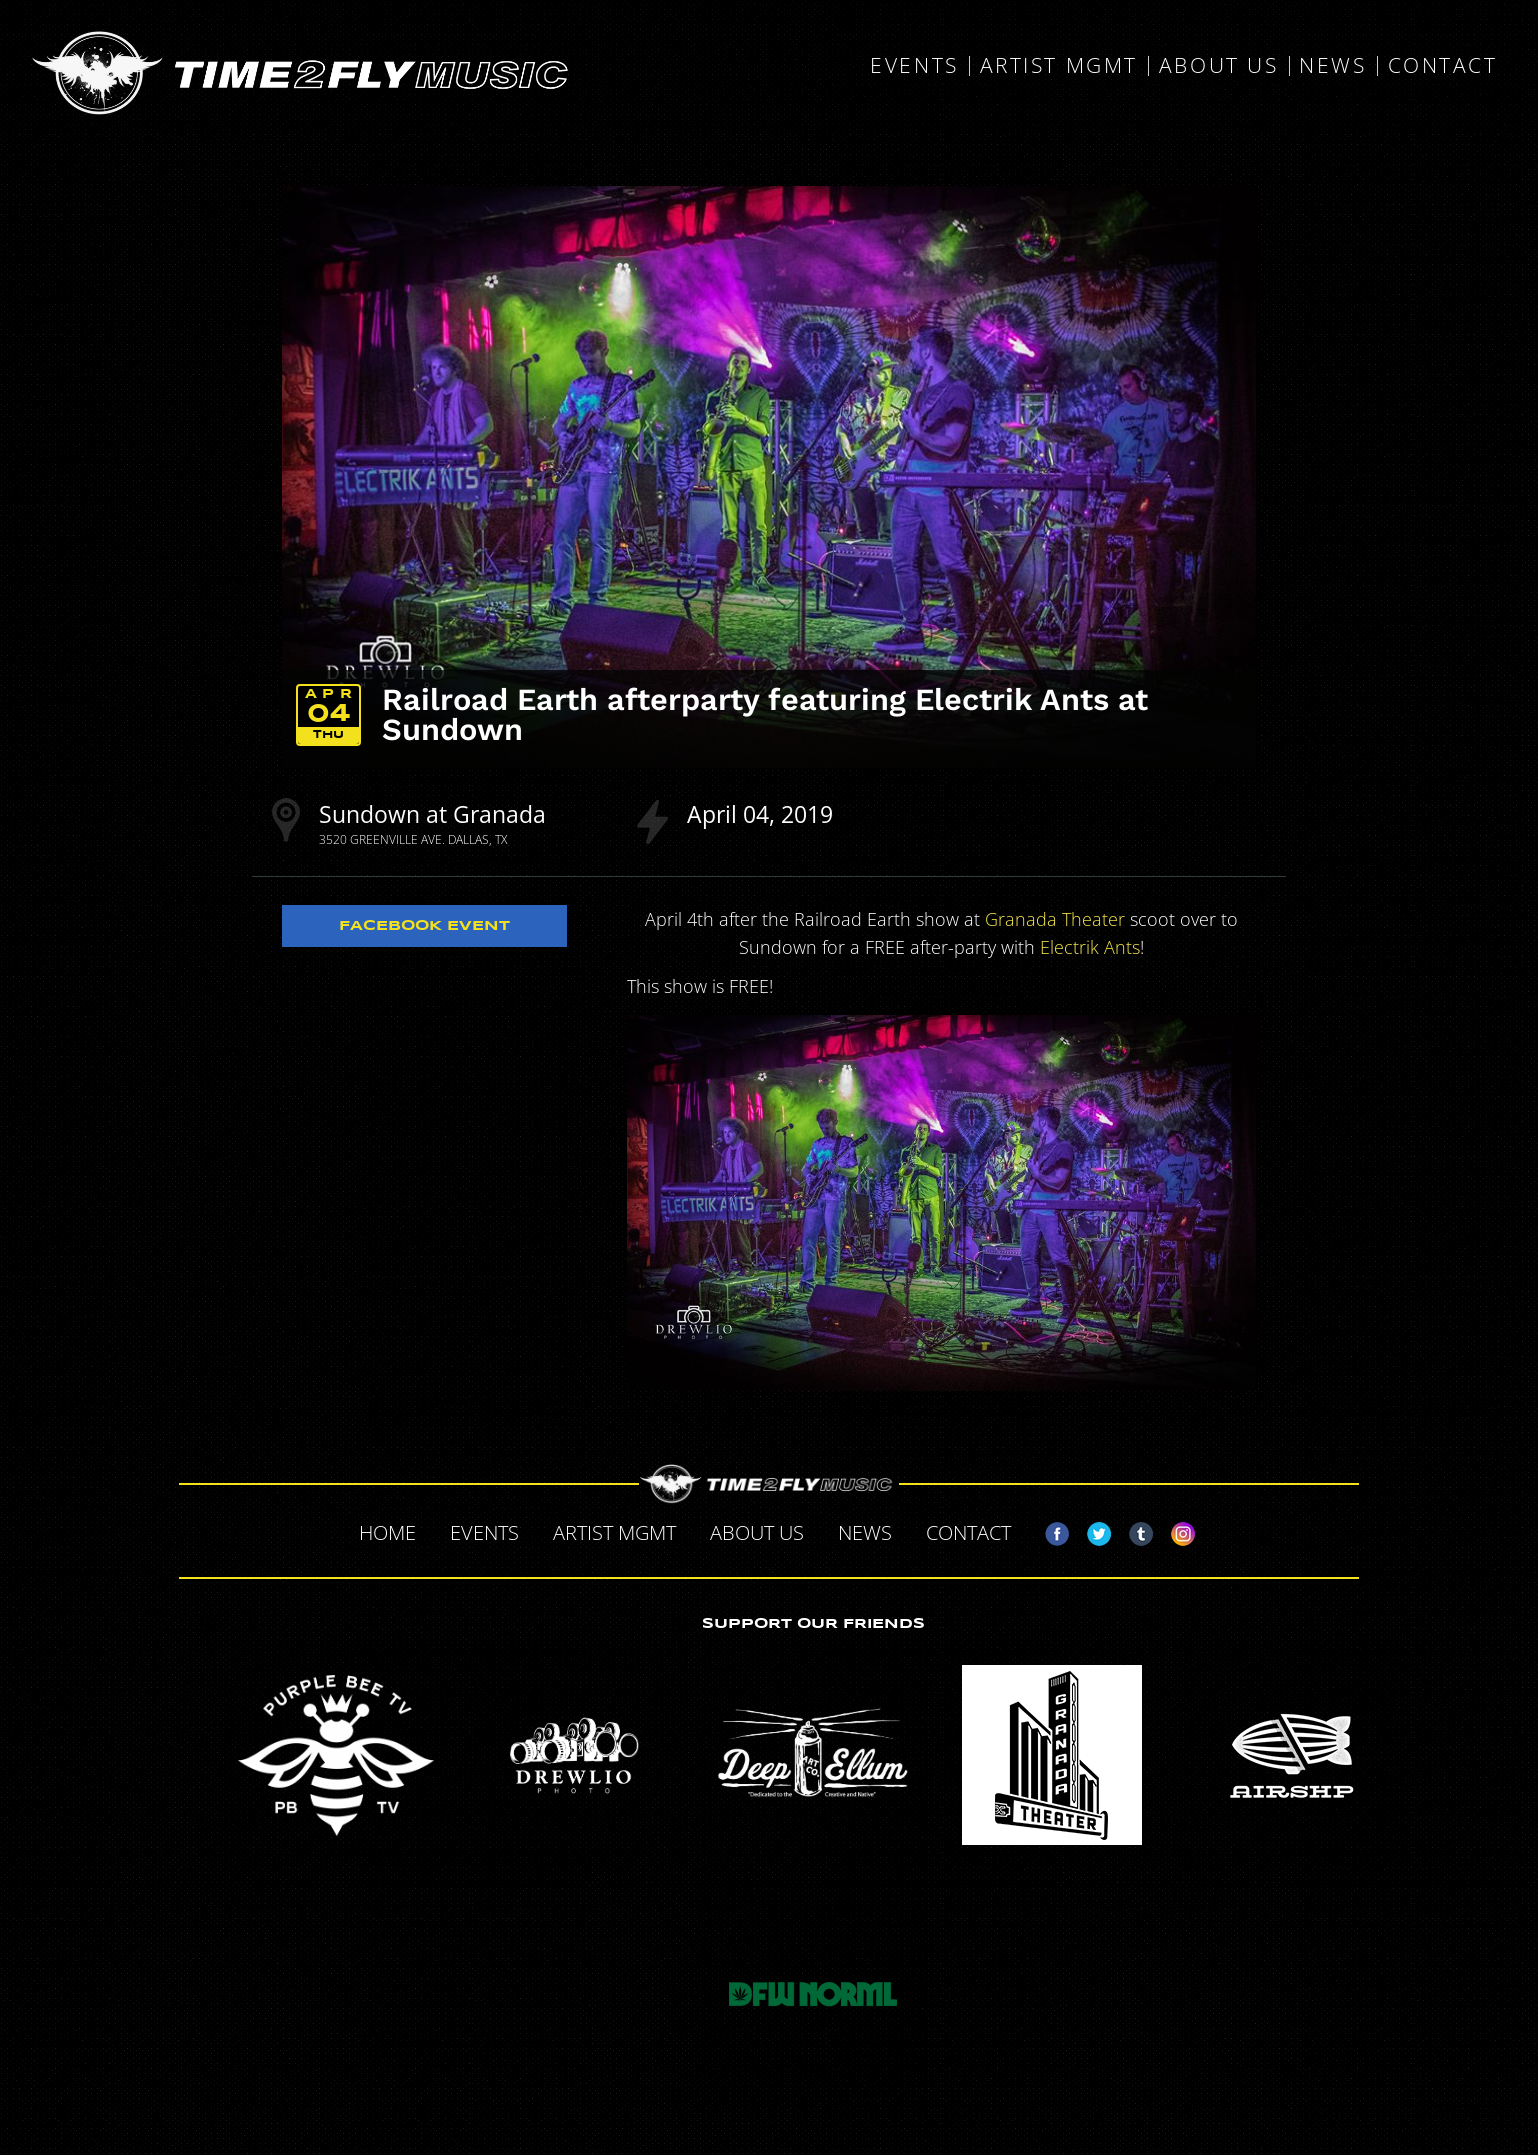 This screenshot has height=2155, width=1538. I want to click on Facebook, so click(1049, 1530).